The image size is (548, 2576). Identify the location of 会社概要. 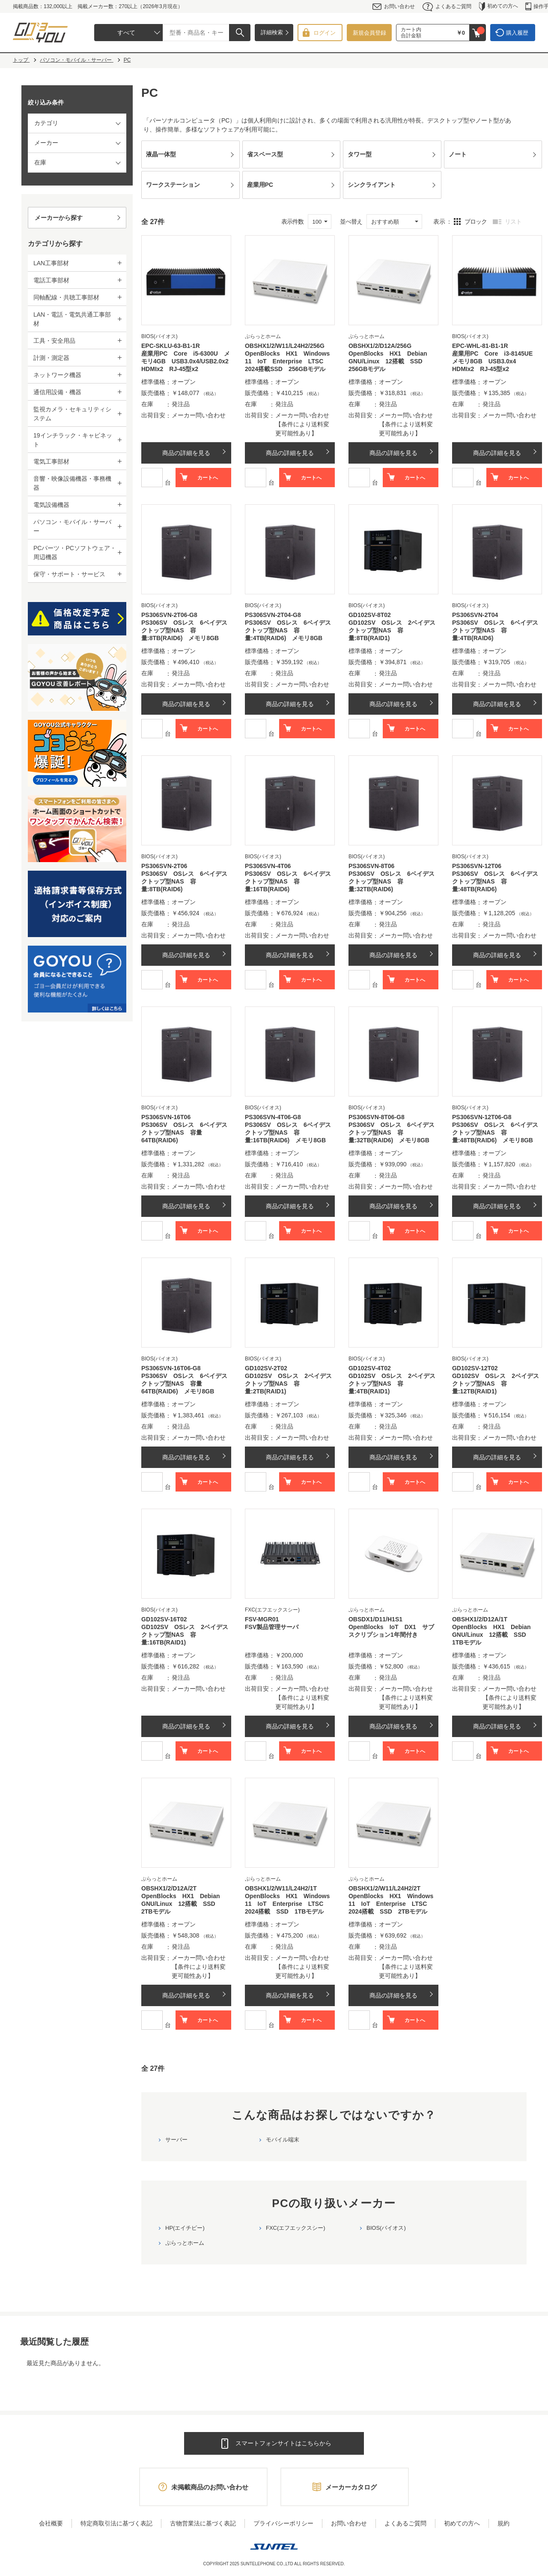
(51, 2523).